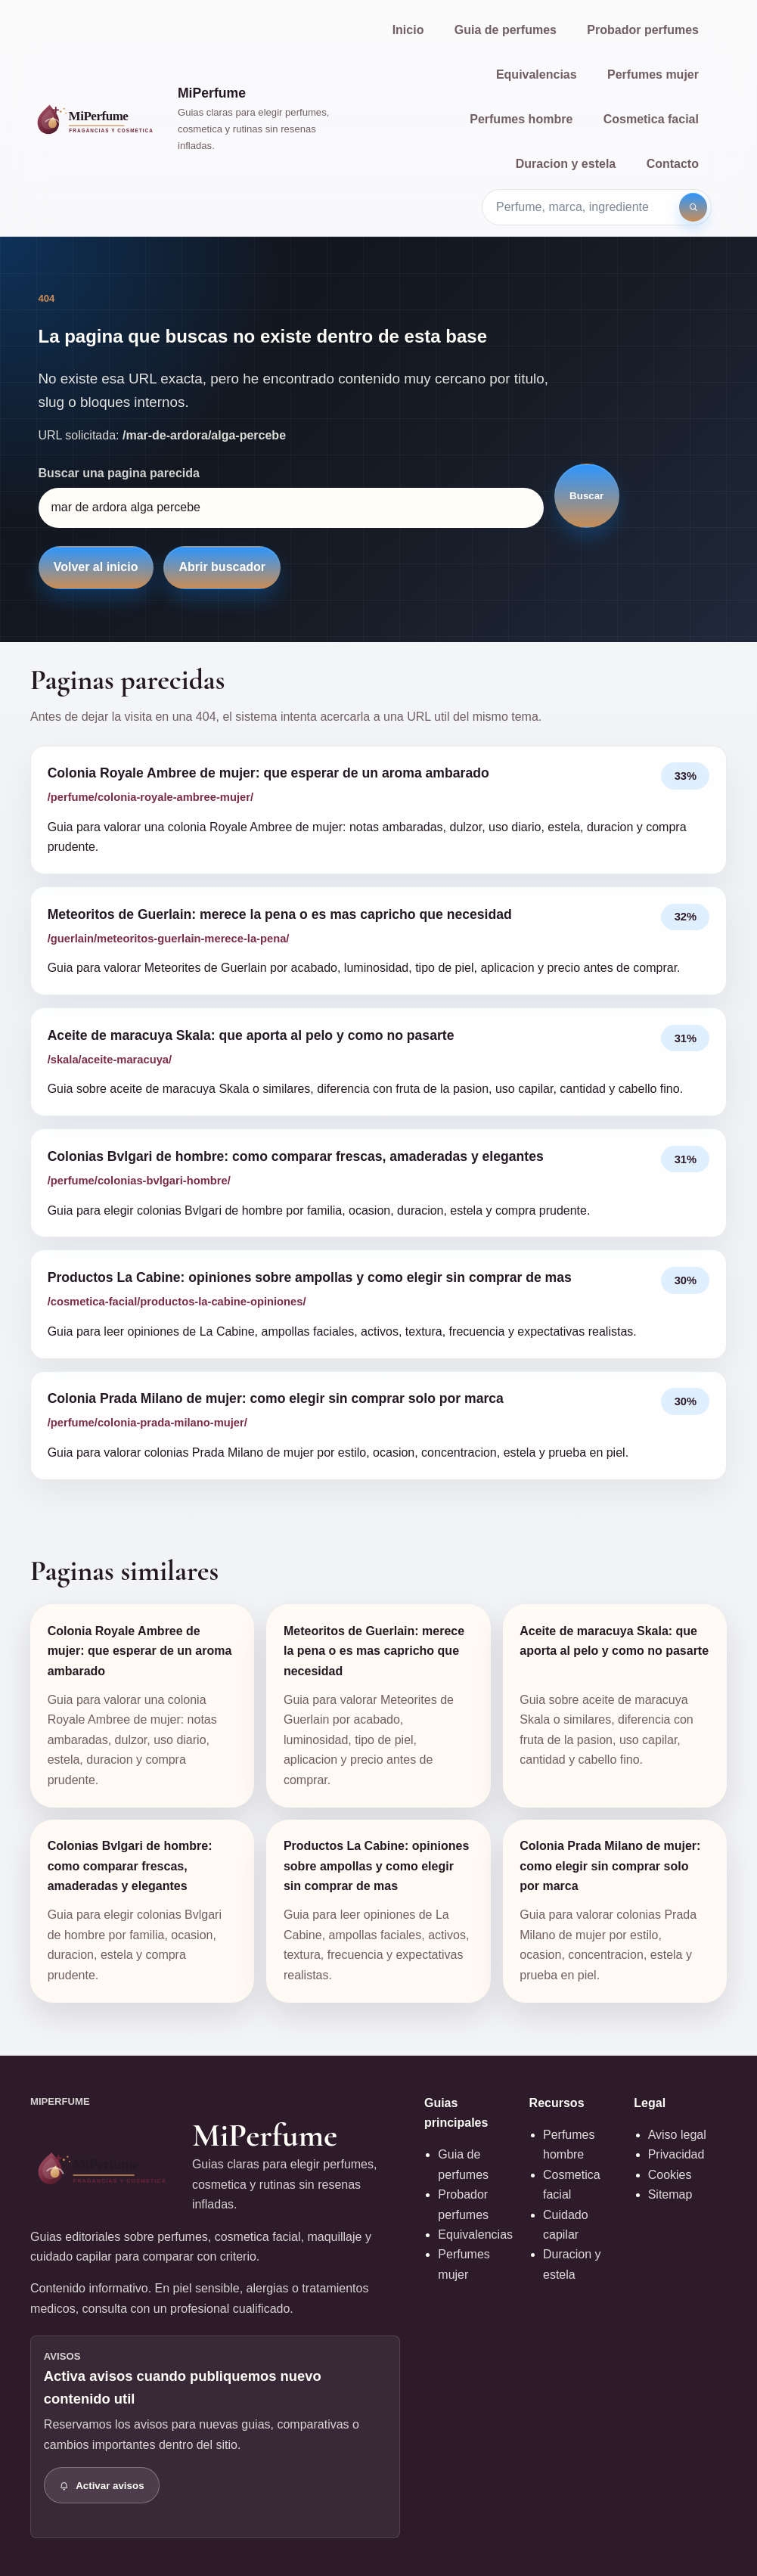  Describe the element at coordinates (536, 74) in the screenshot. I see `Equivalencias` at that location.